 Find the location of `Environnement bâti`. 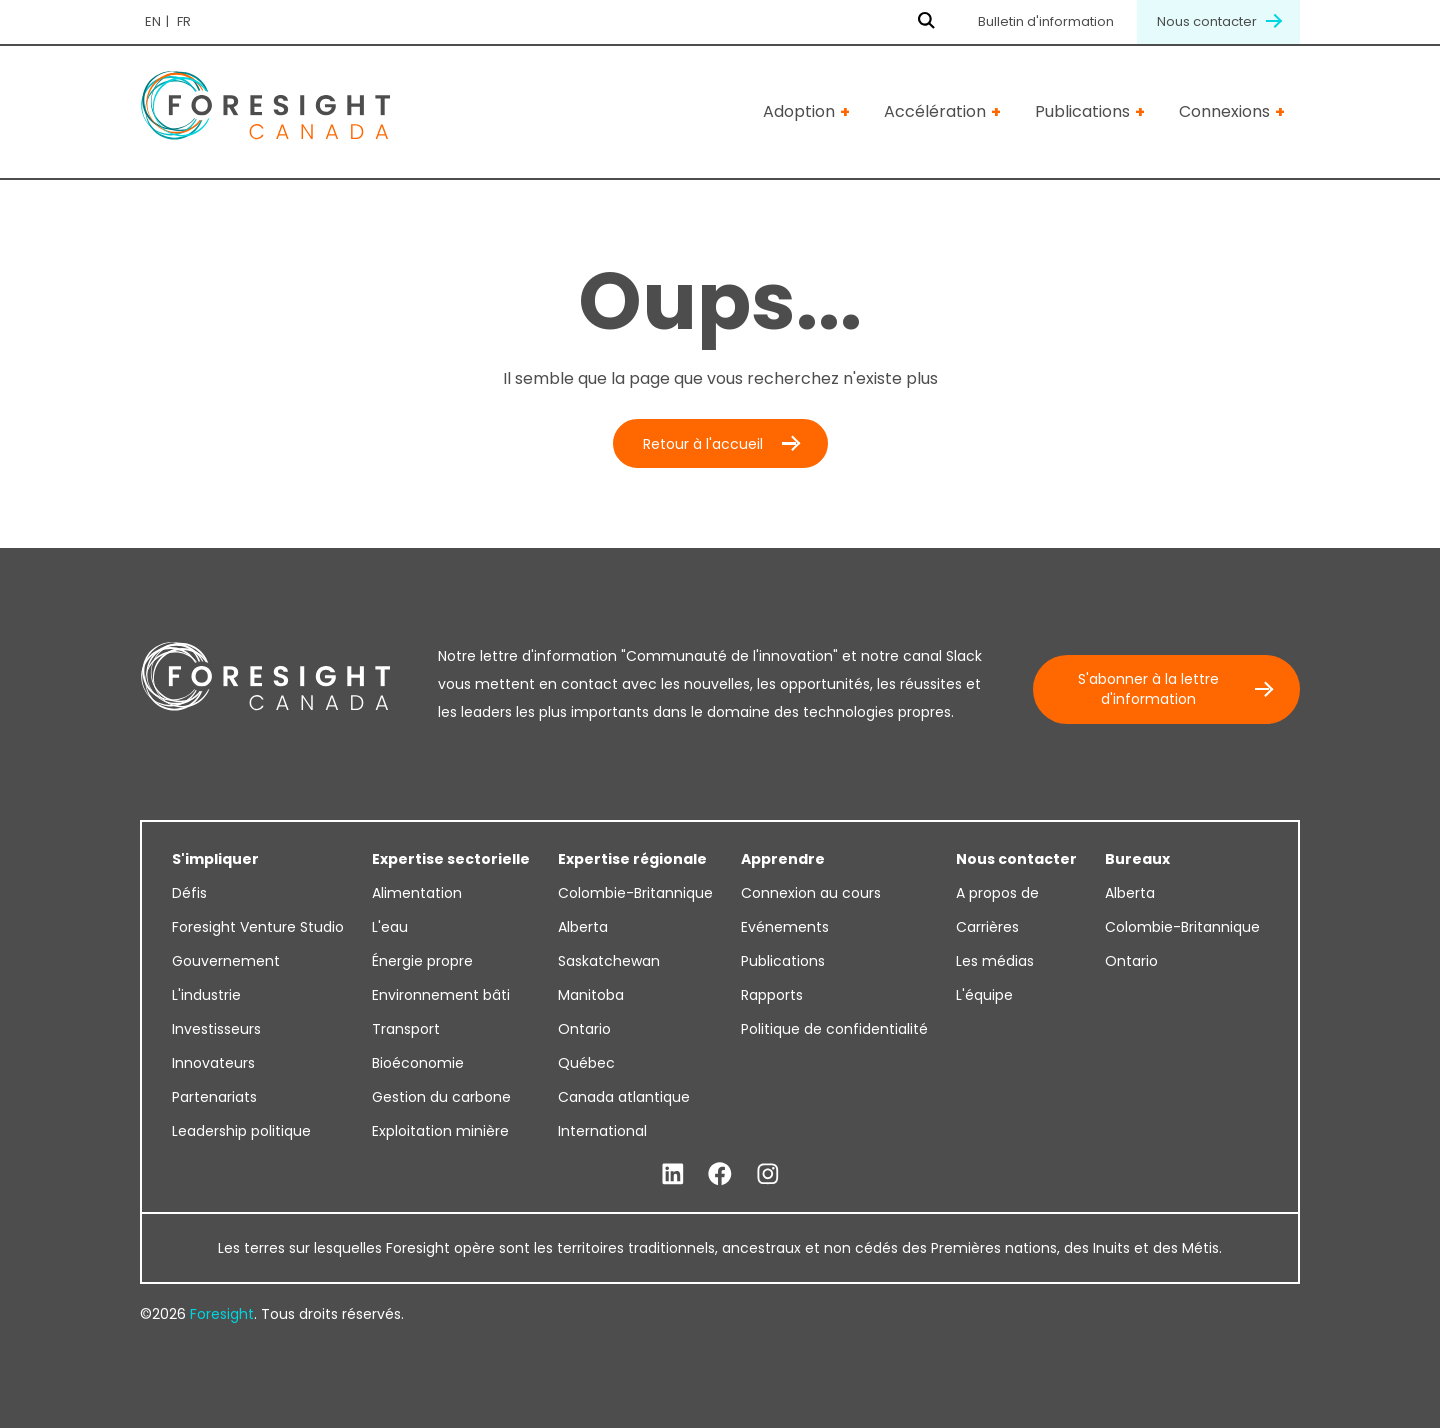

Environnement bâti is located at coordinates (441, 995).